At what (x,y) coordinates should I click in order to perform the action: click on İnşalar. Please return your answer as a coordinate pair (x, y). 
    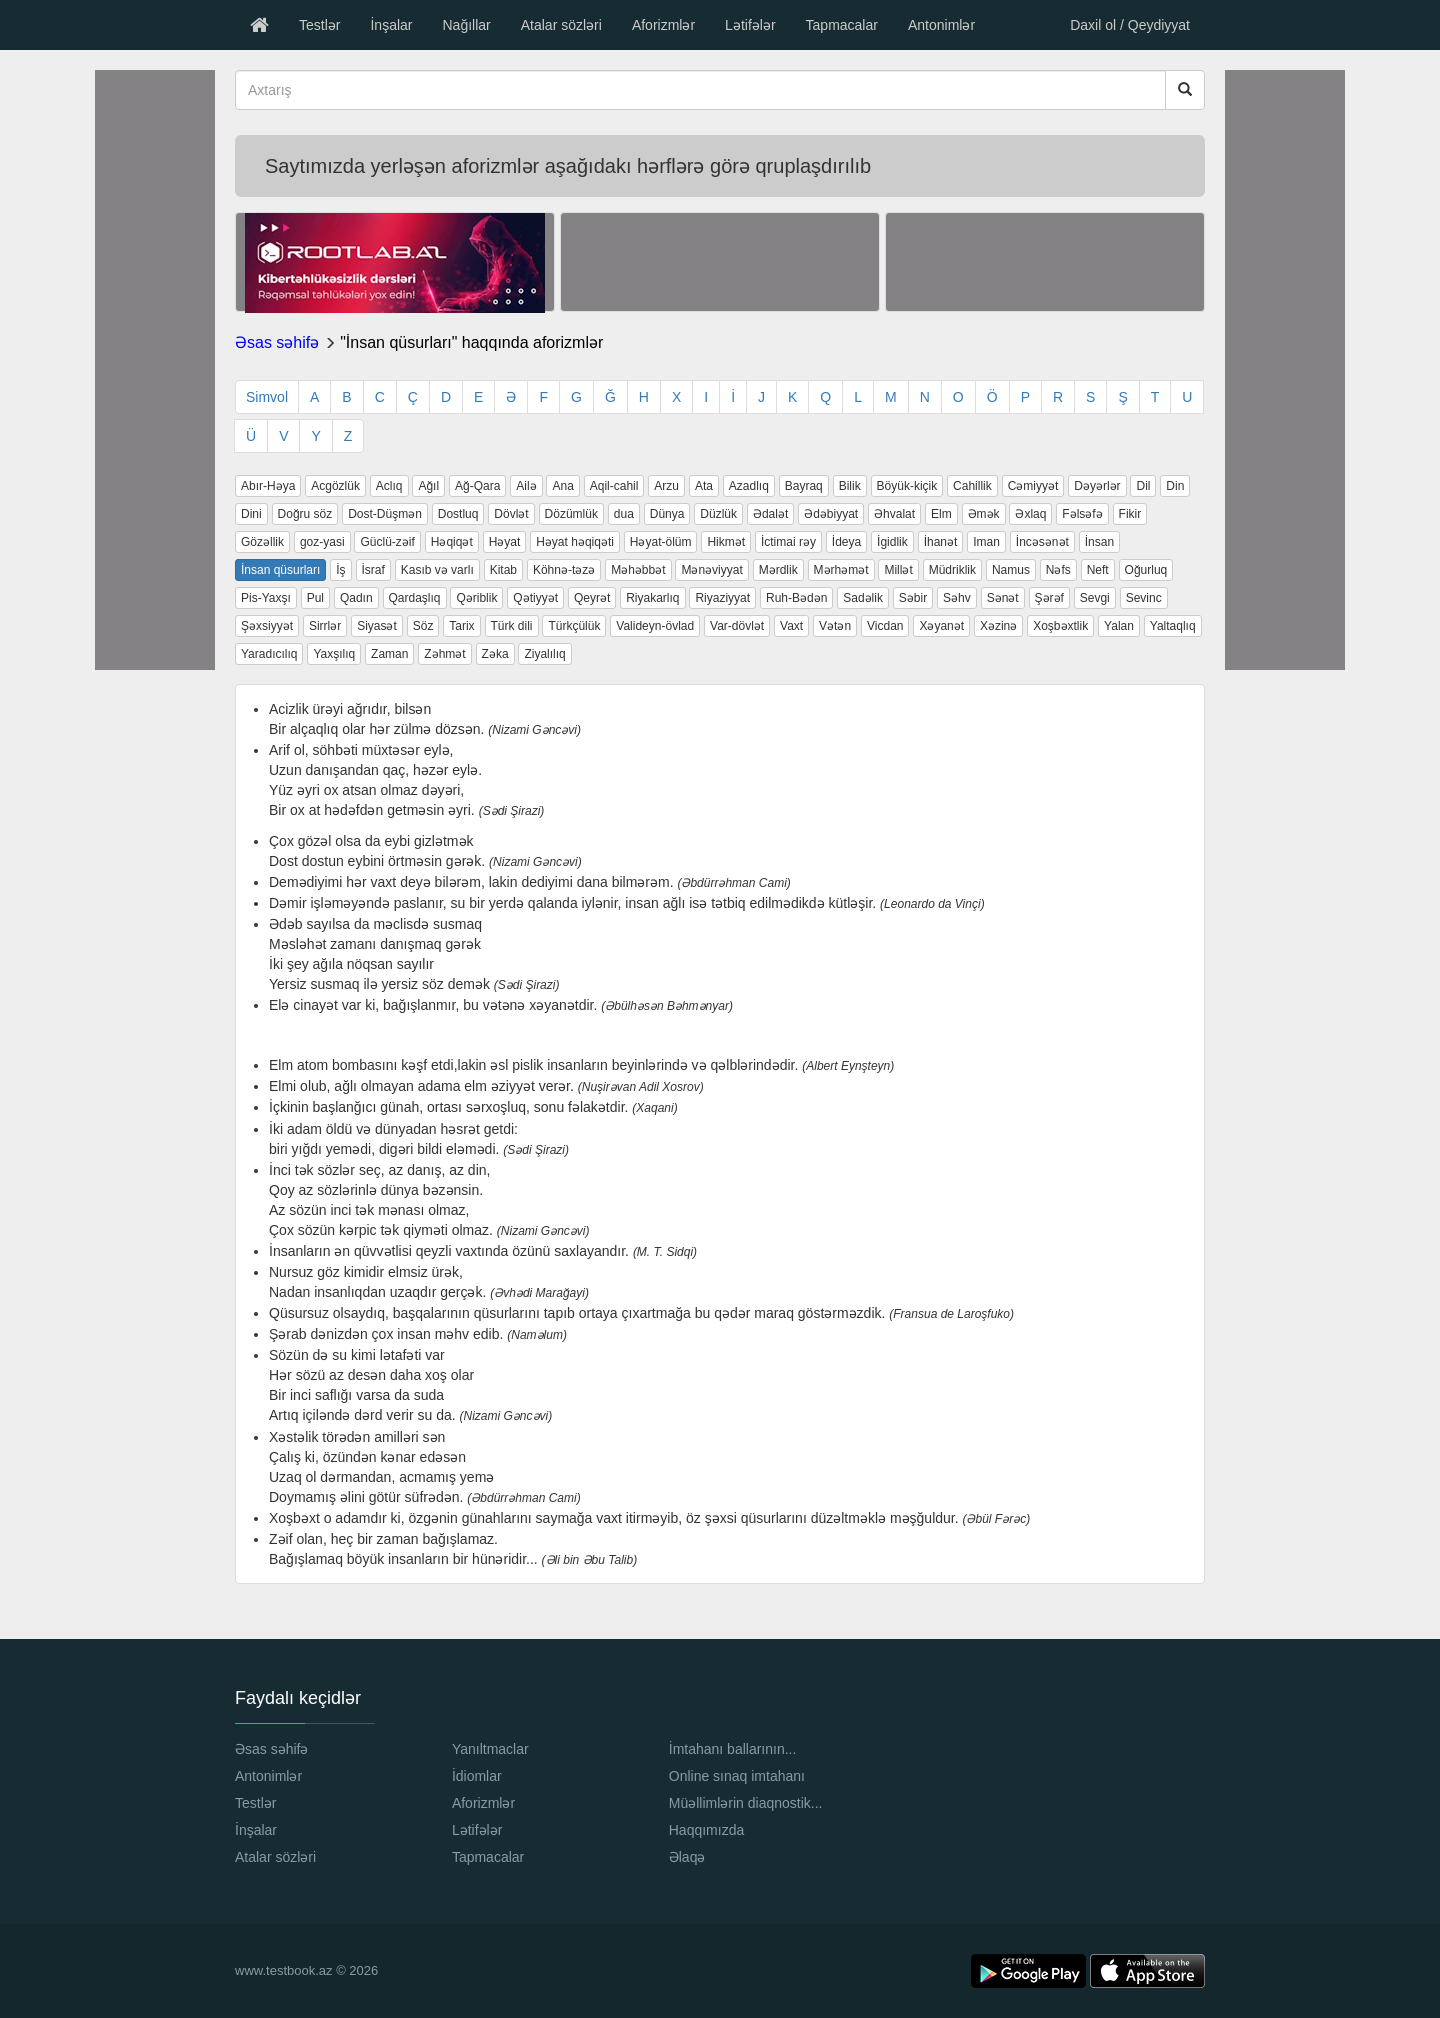
    Looking at the image, I should click on (391, 25).